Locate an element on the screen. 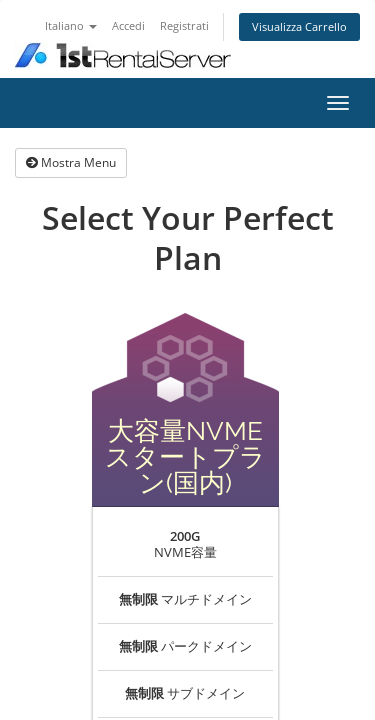  Accedi is located at coordinates (128, 25).